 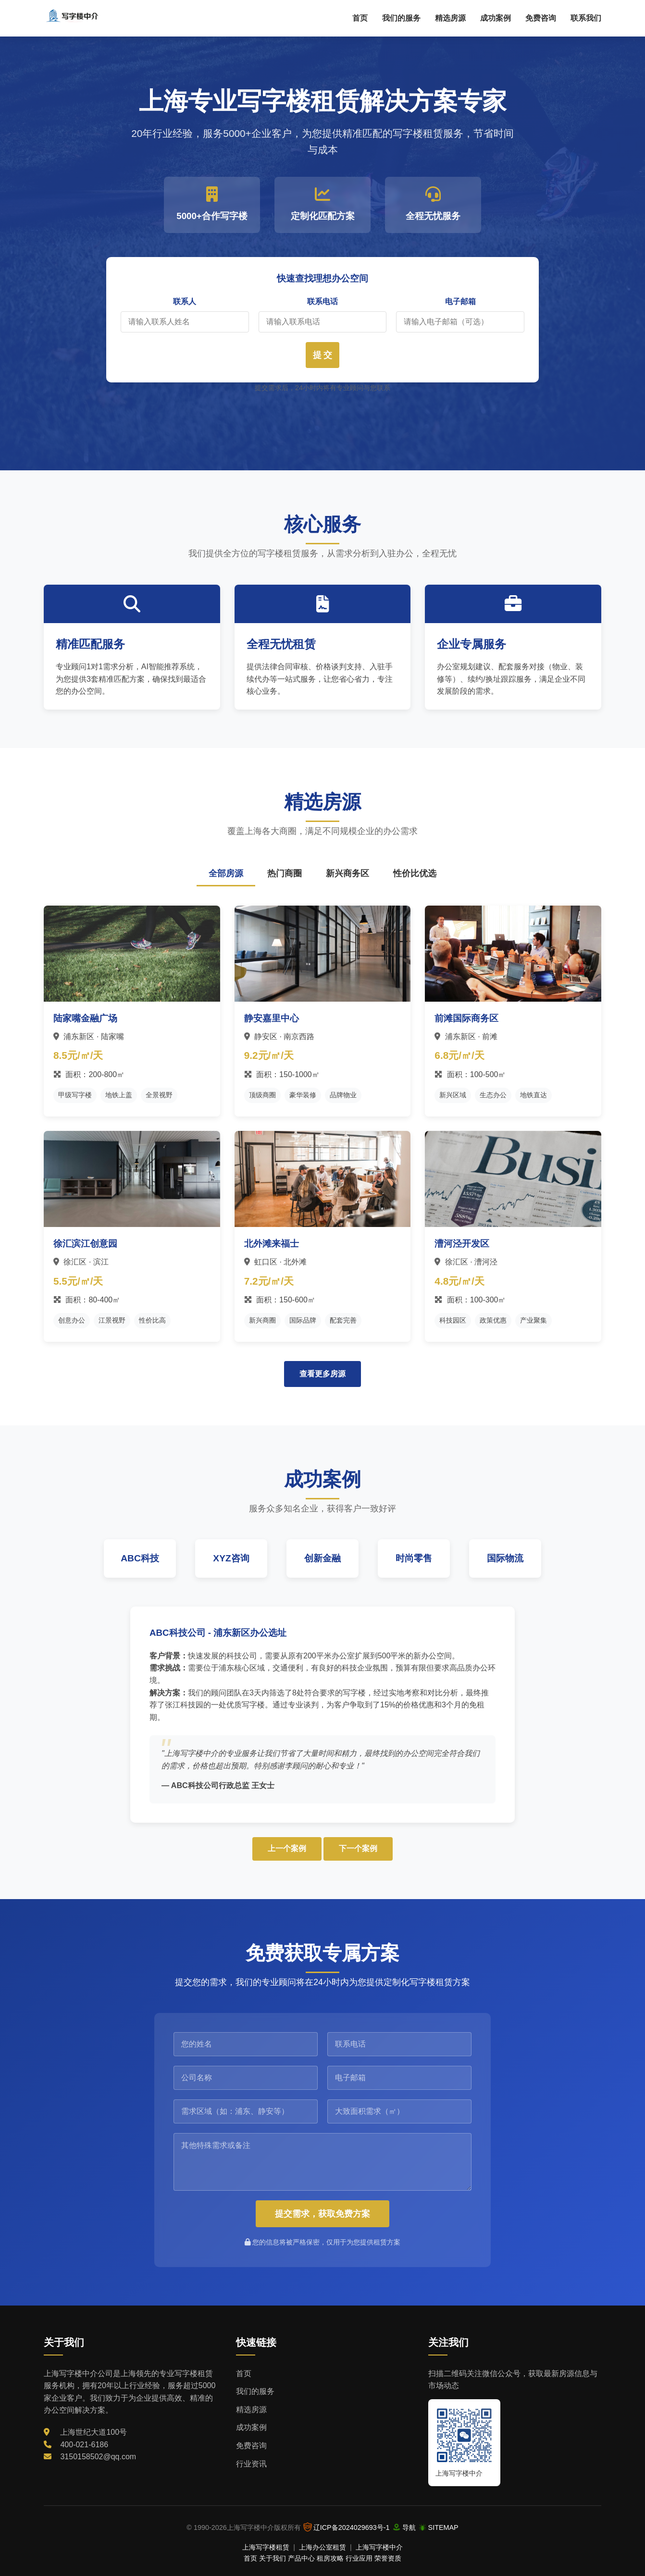 What do you see at coordinates (322, 2214) in the screenshot?
I see `提交需求，获取免费方案` at bounding box center [322, 2214].